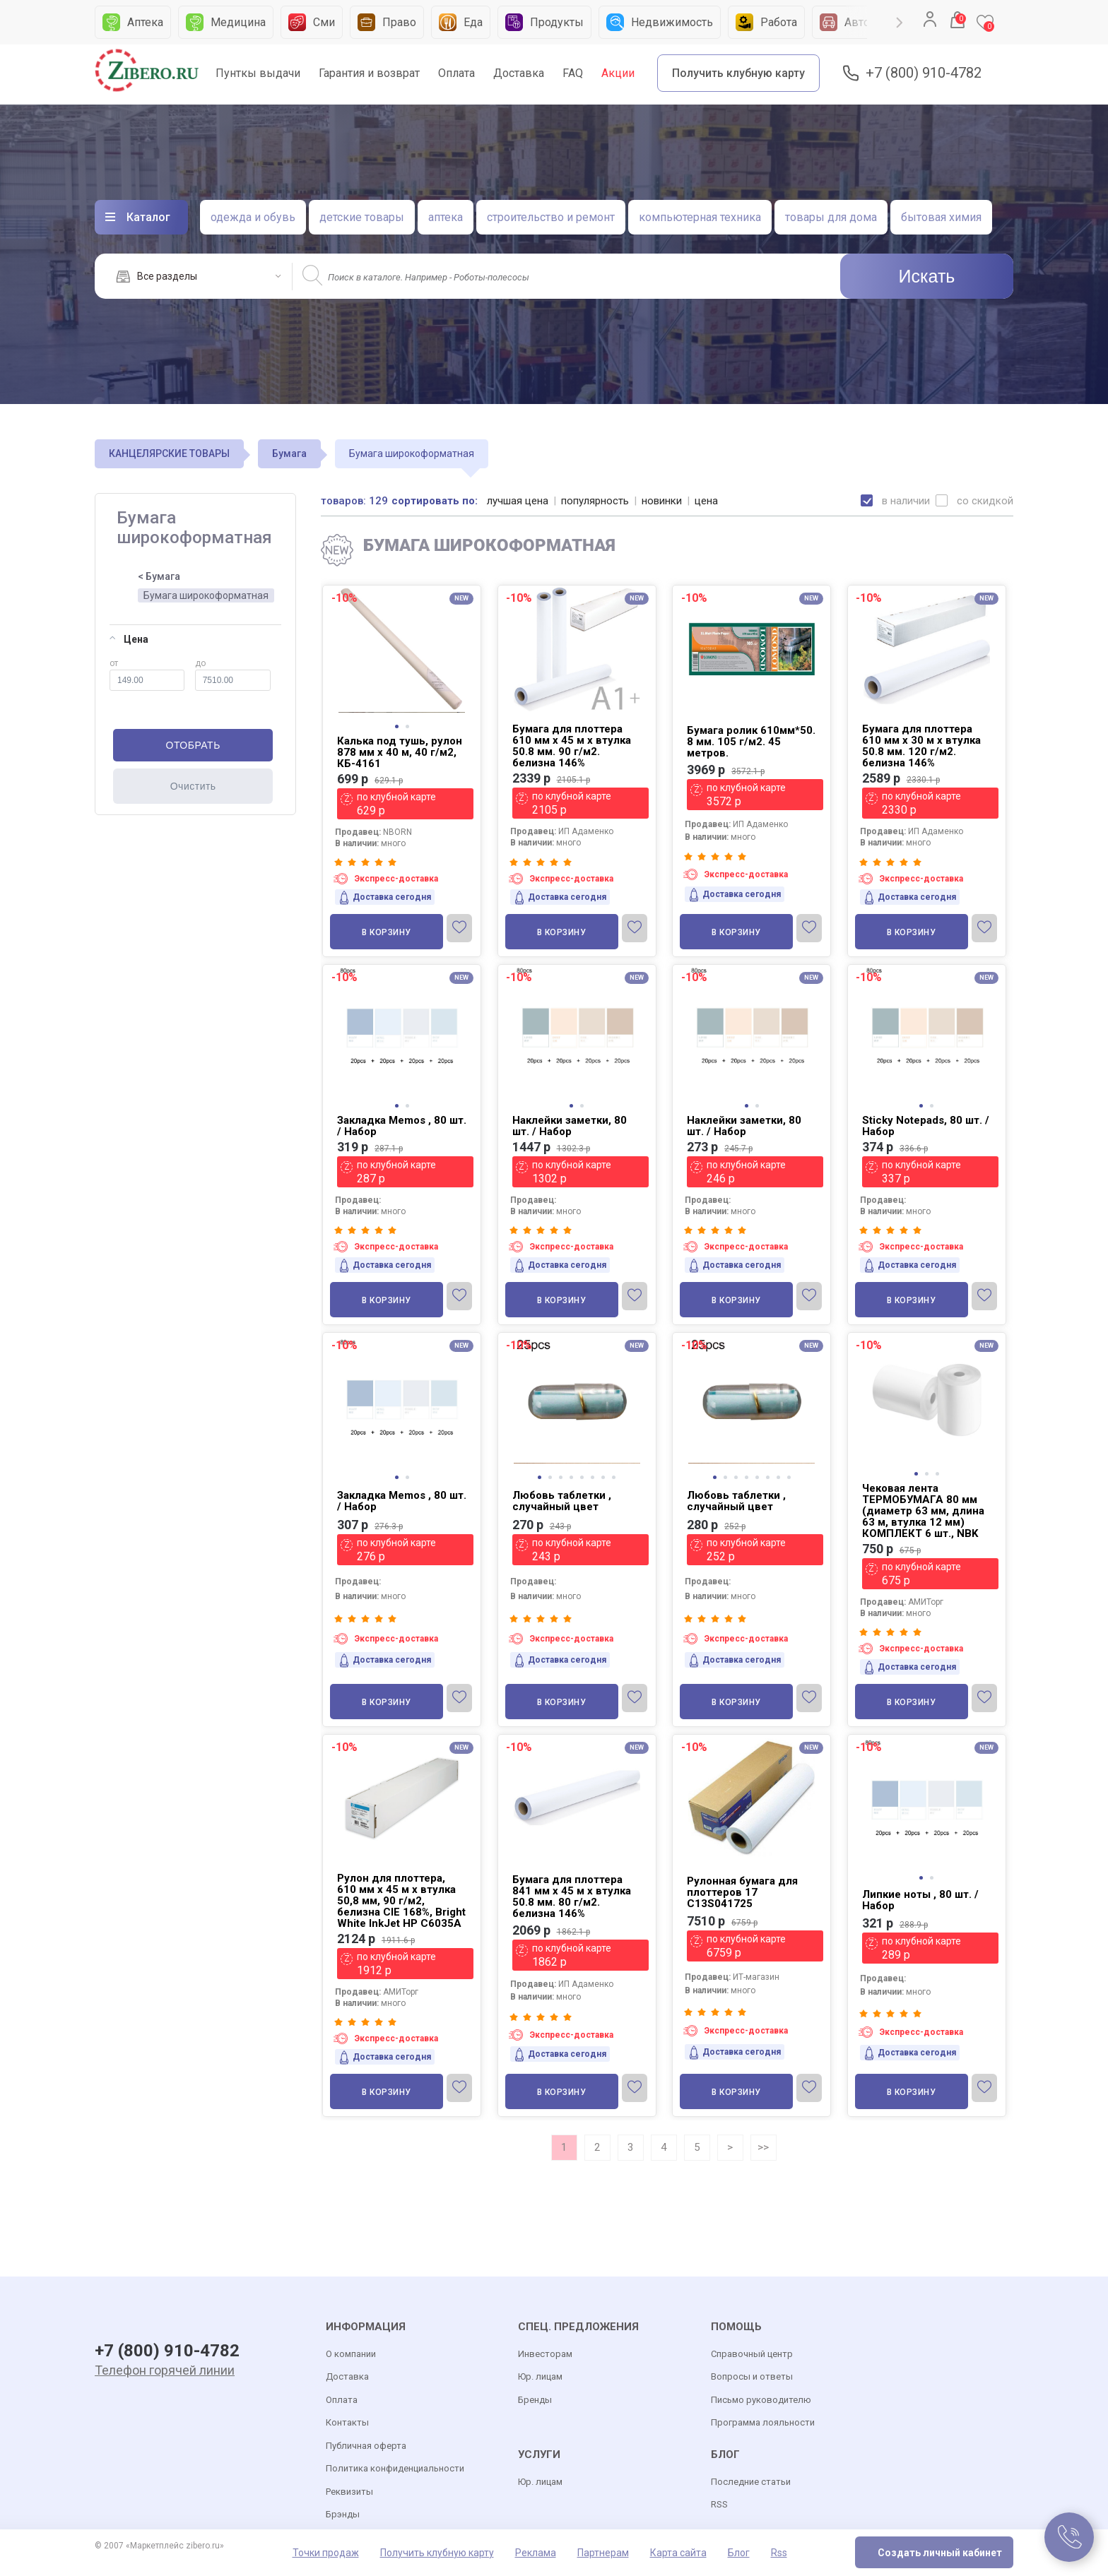 The width and height of the screenshot is (1108, 2576). What do you see at coordinates (349, 2491) in the screenshot?
I see `Реквизиты` at bounding box center [349, 2491].